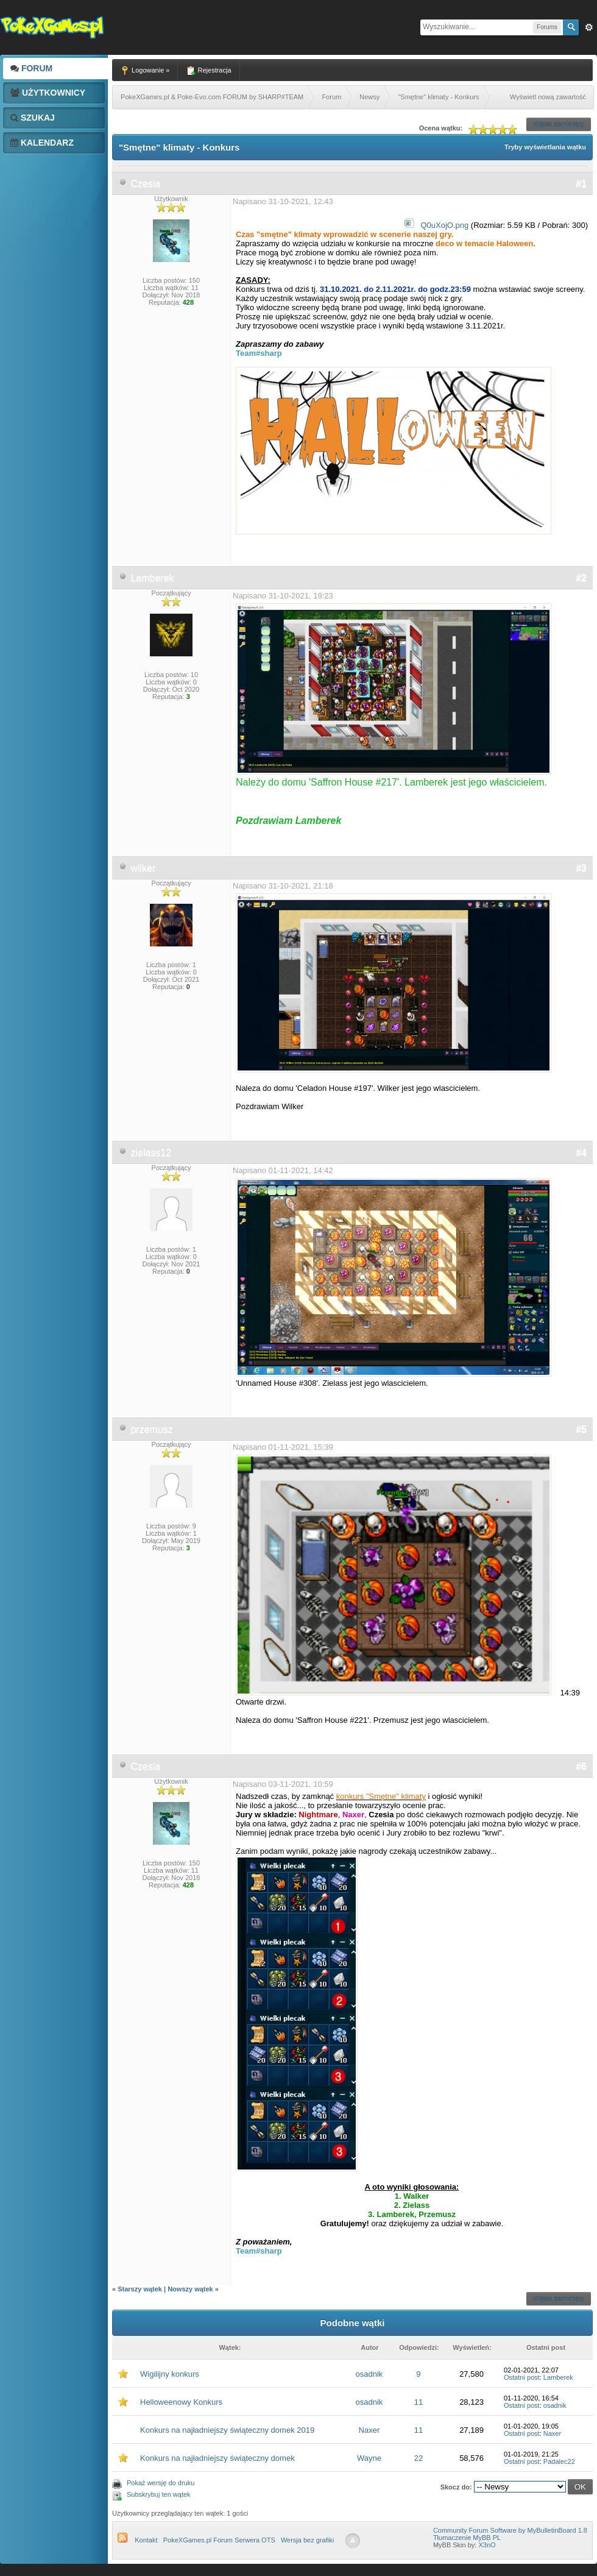 This screenshot has width=597, height=2576. What do you see at coordinates (140, 2289) in the screenshot?
I see `Starszy wątek` at bounding box center [140, 2289].